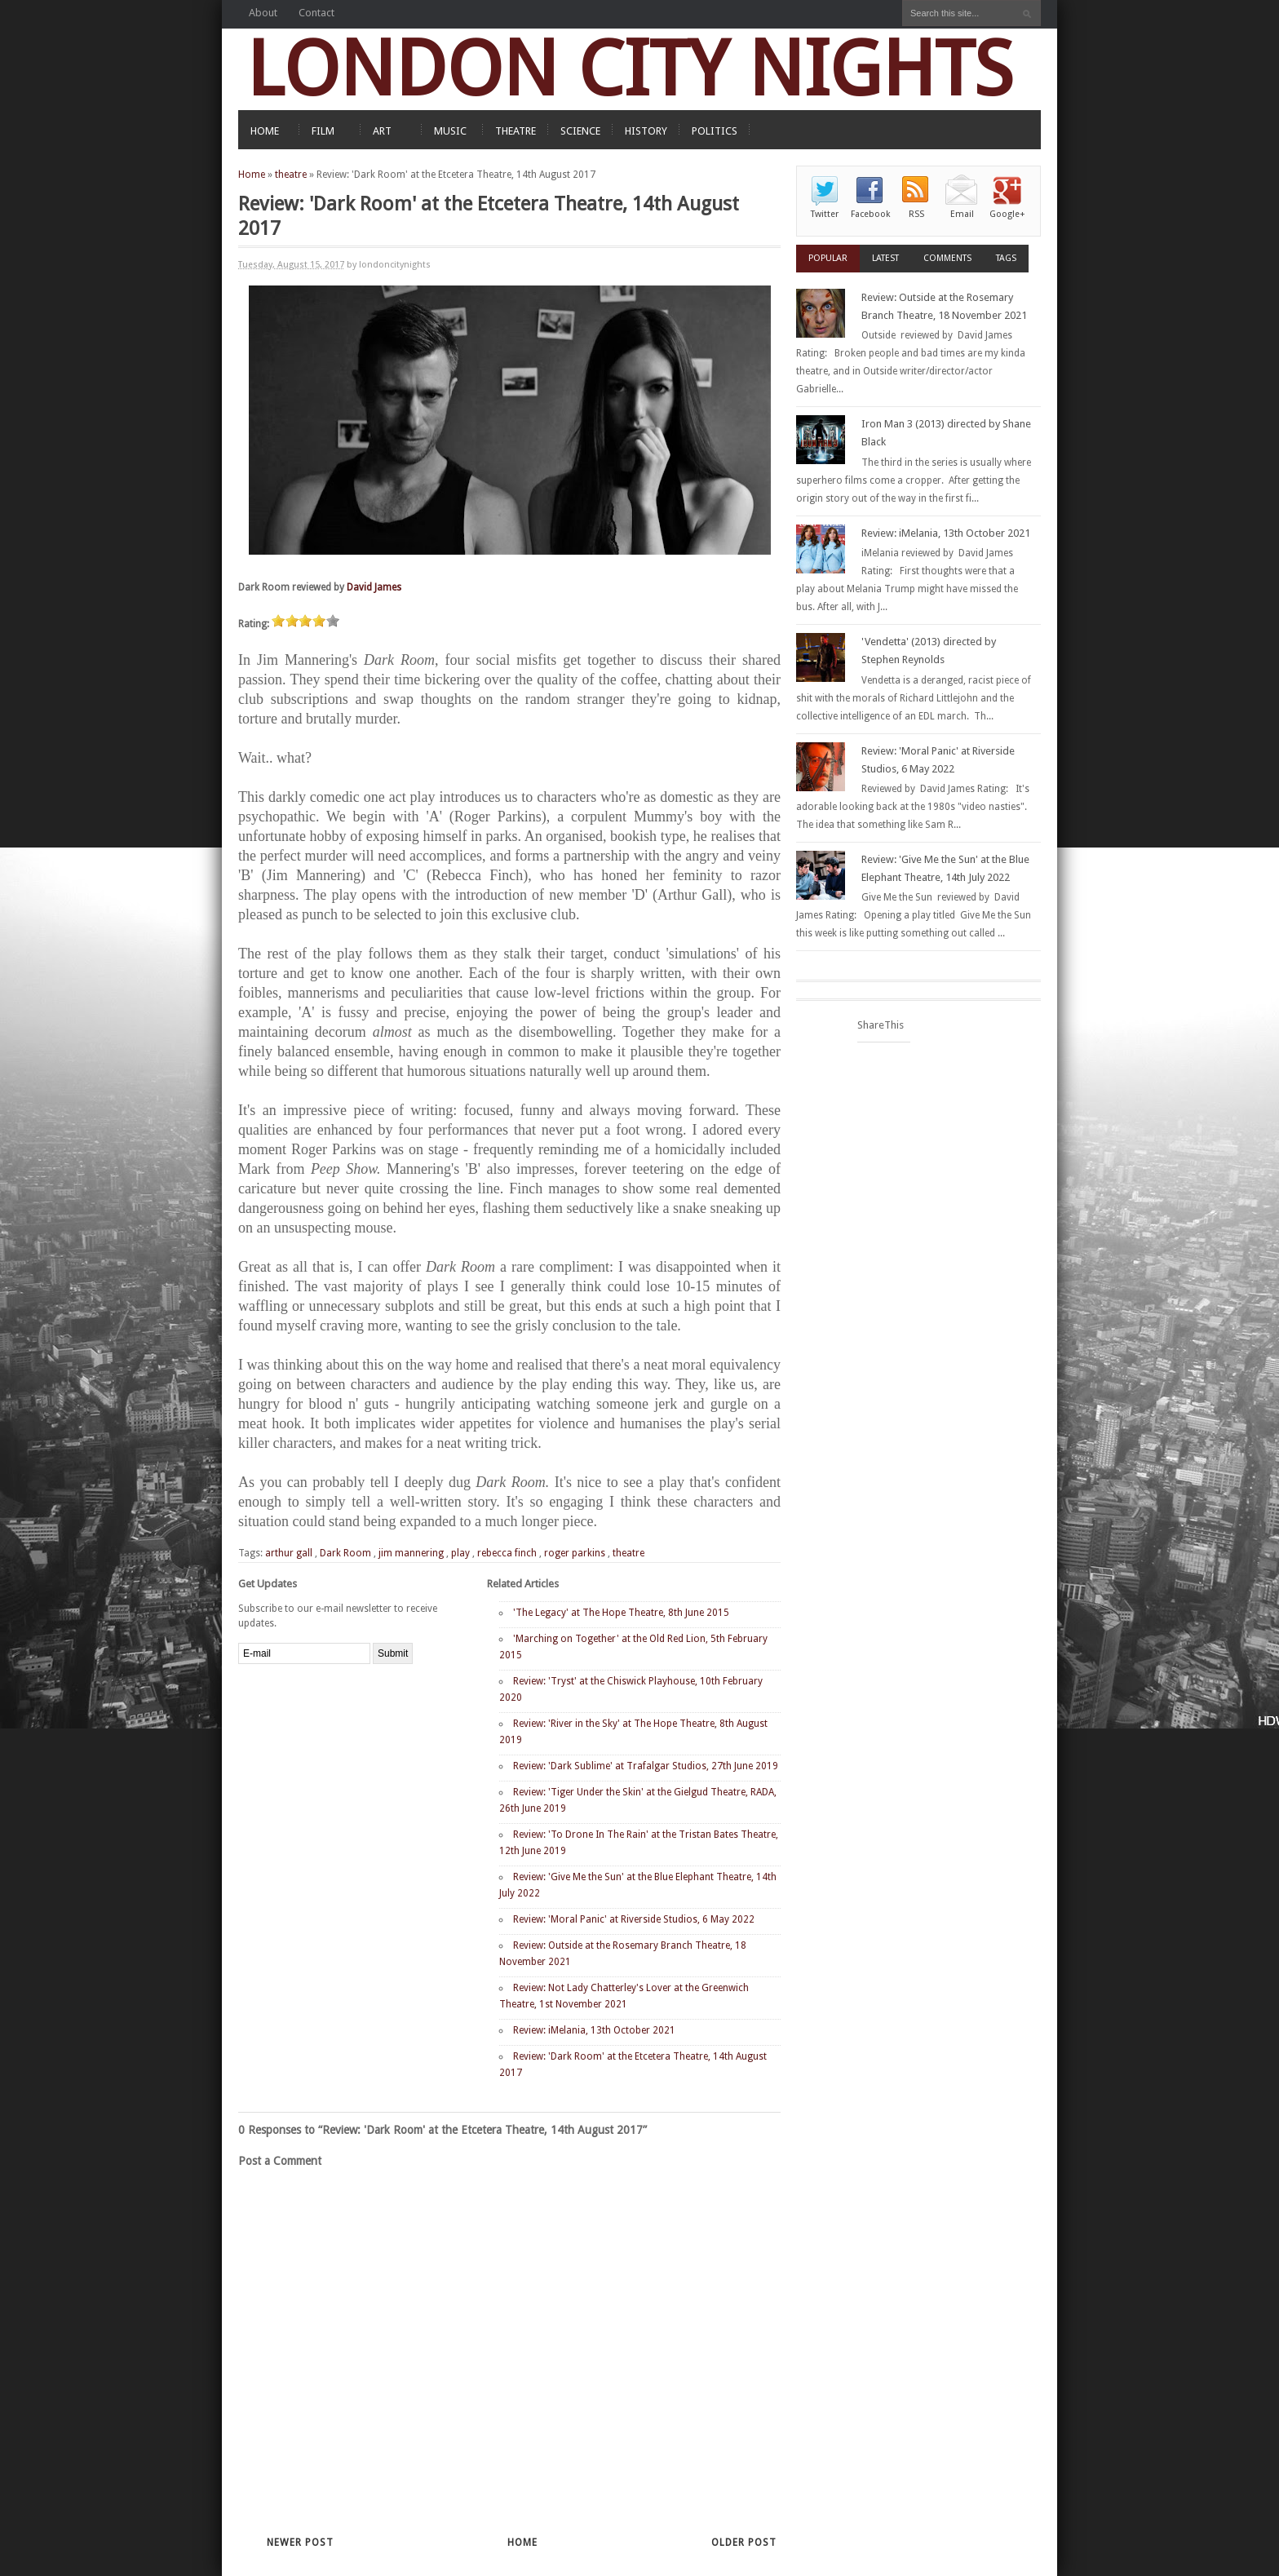 The image size is (1279, 2576). Describe the element at coordinates (382, 131) in the screenshot. I see `ART` at that location.